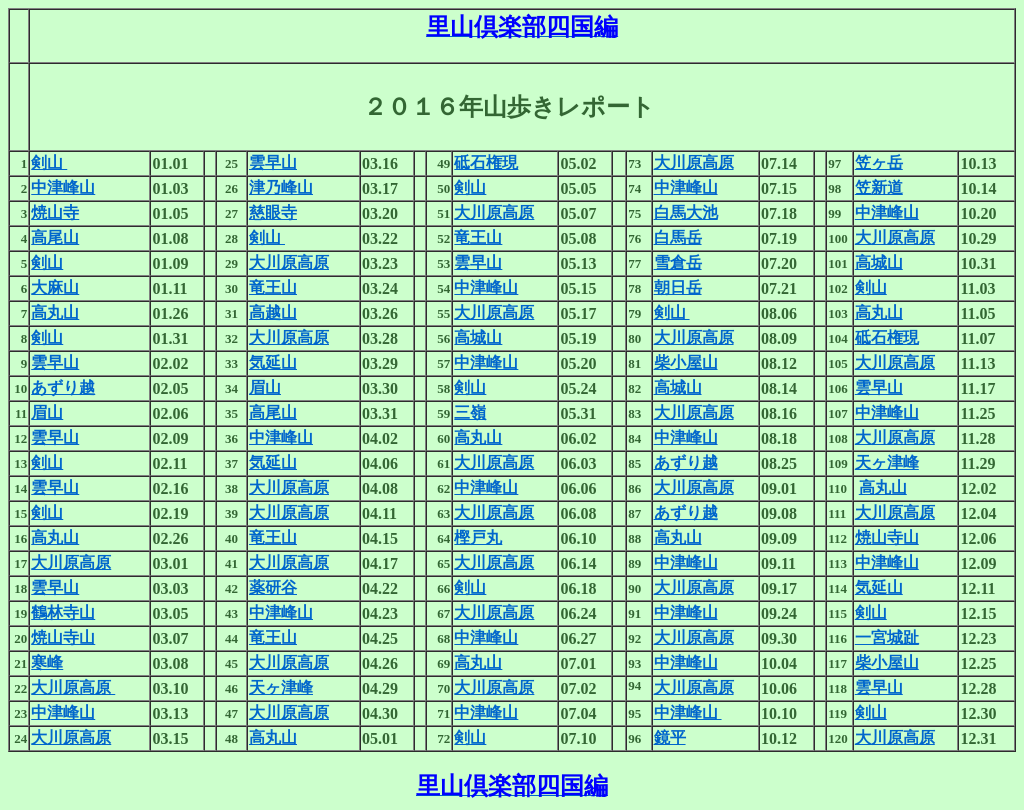 The height and width of the screenshot is (810, 1024). I want to click on 笠新道, so click(879, 187).